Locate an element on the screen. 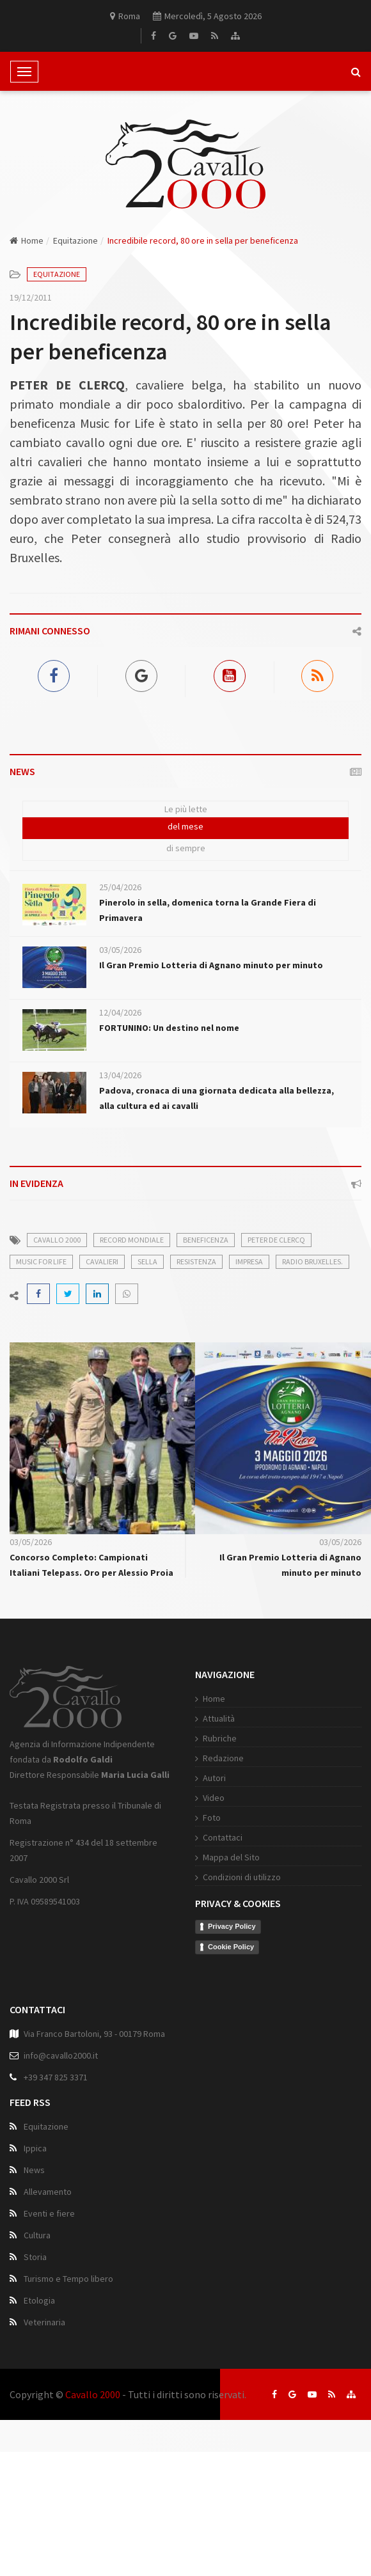  +39 347 825 3371 is located at coordinates (56, 2078).